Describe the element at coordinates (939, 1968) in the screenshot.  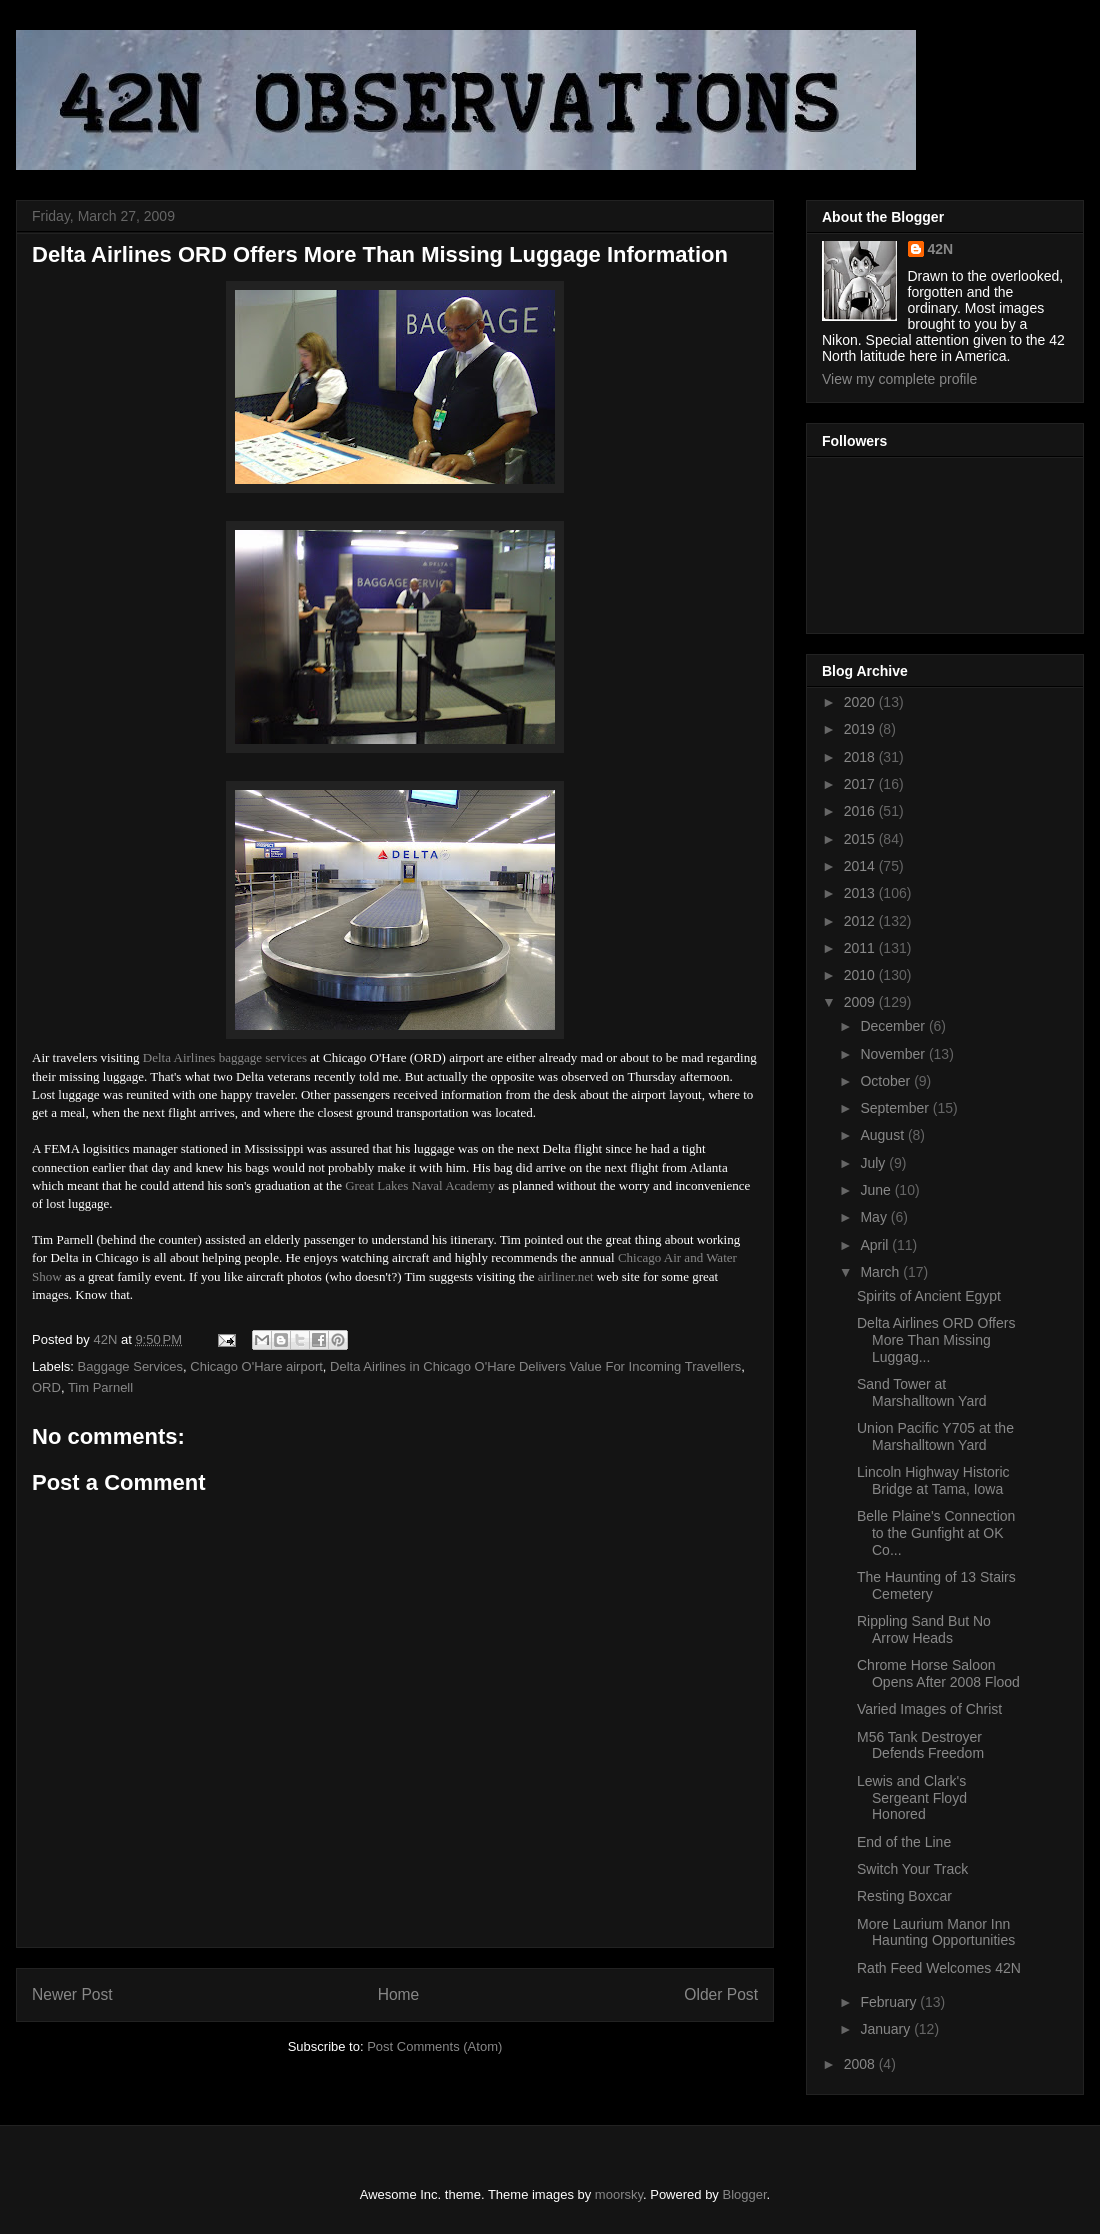
I see `Rath Feed Welcomes 42N` at that location.